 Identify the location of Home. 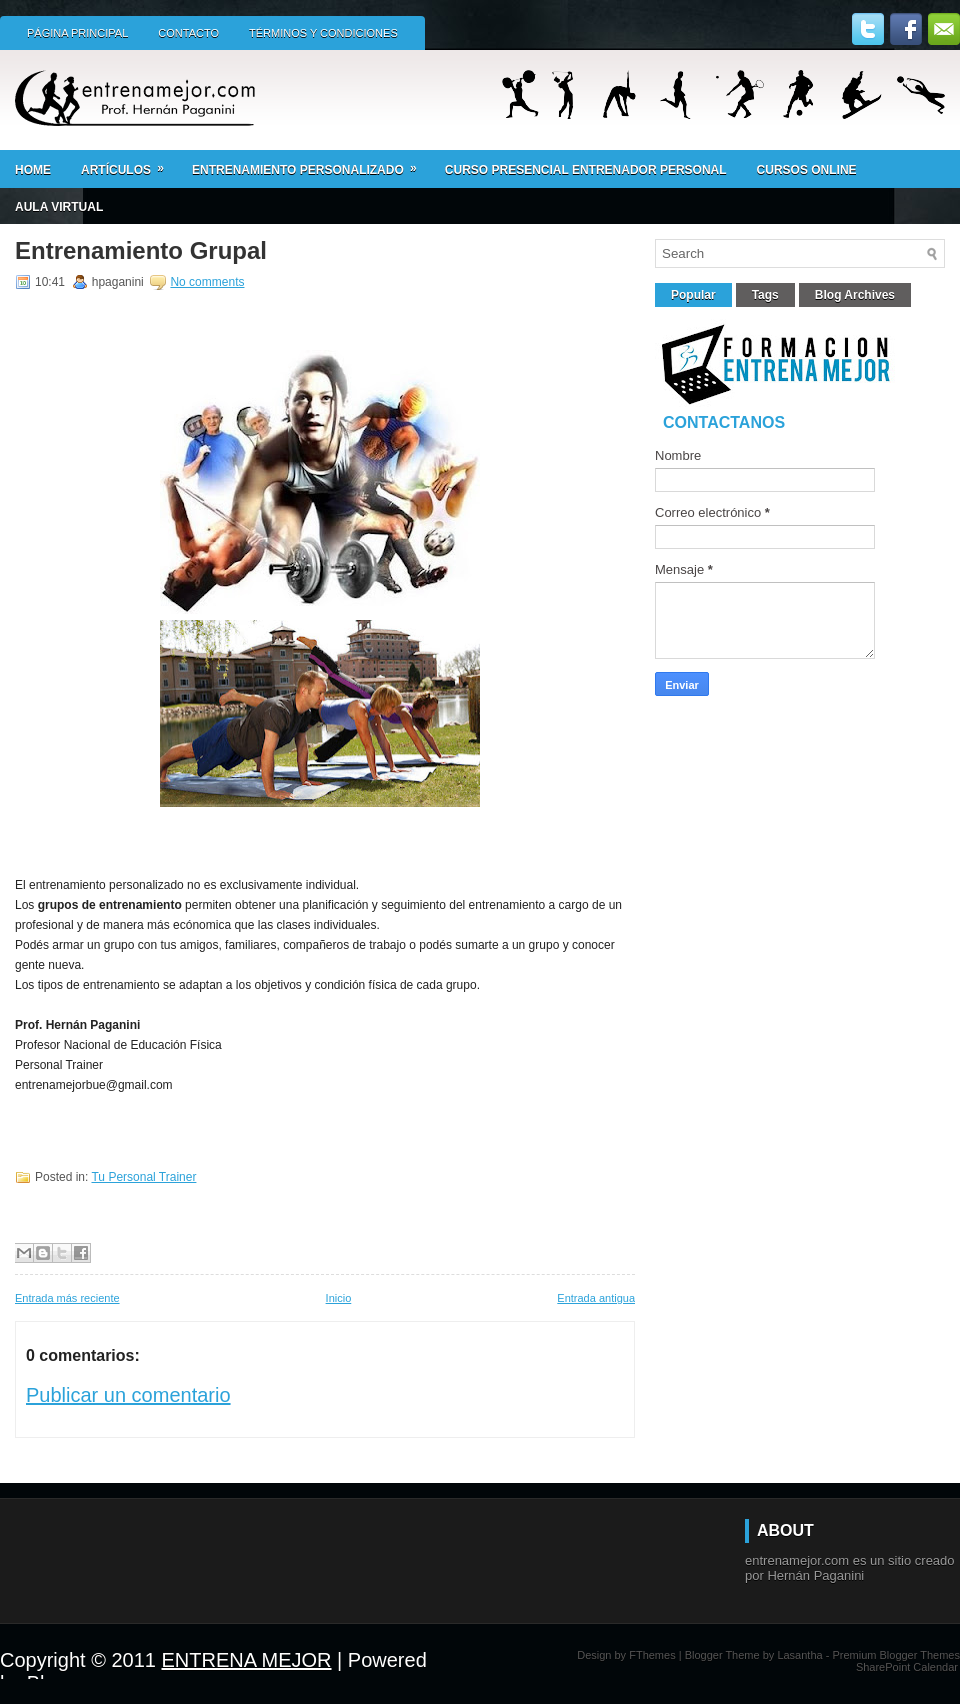
(33, 170).